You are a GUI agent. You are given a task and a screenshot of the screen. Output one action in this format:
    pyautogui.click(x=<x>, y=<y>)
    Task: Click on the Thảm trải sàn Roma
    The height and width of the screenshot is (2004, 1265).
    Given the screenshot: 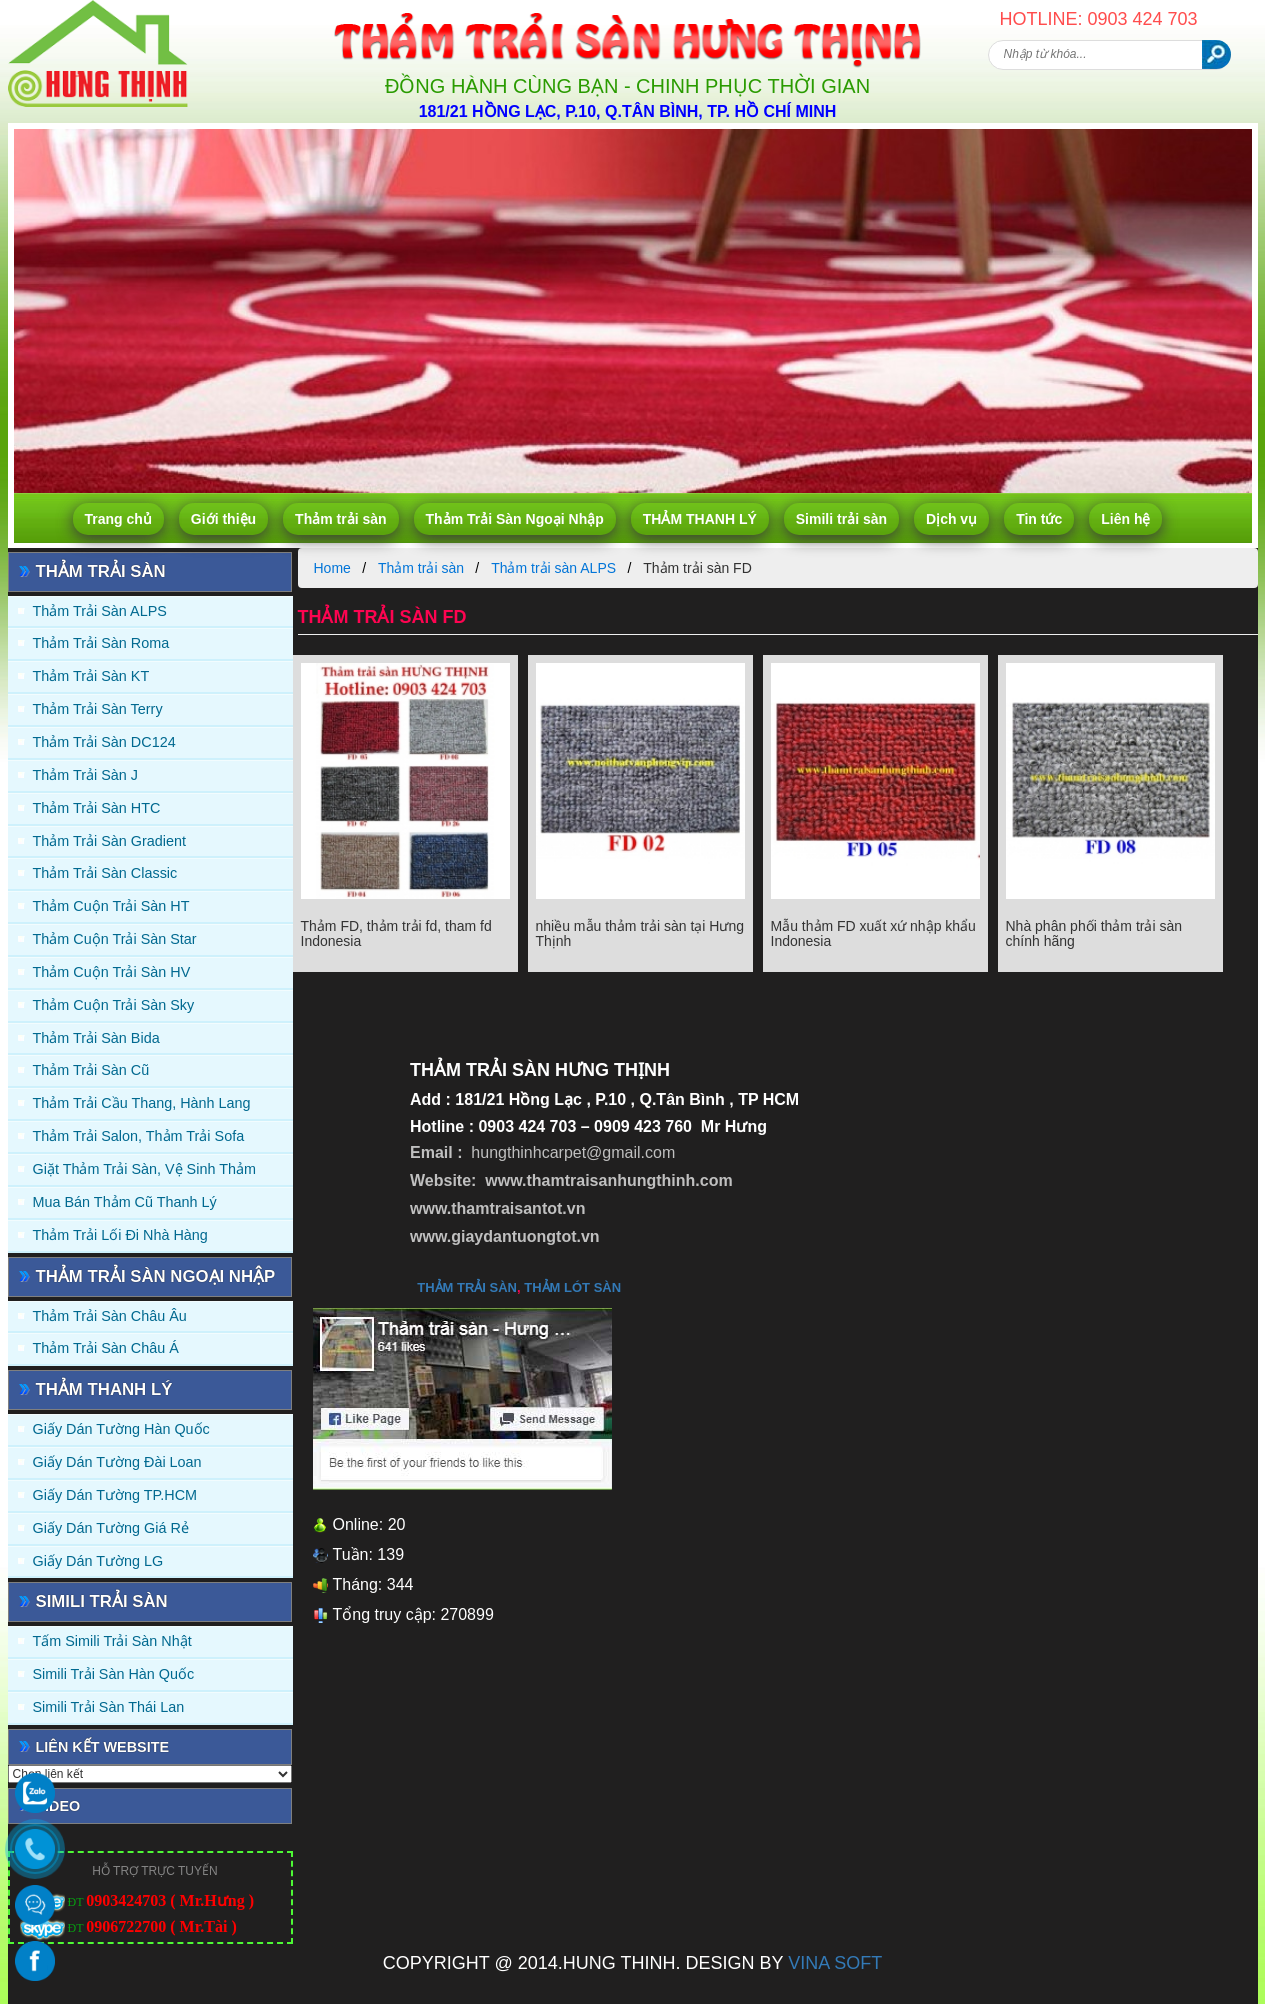 What is the action you would take?
    pyautogui.click(x=101, y=643)
    